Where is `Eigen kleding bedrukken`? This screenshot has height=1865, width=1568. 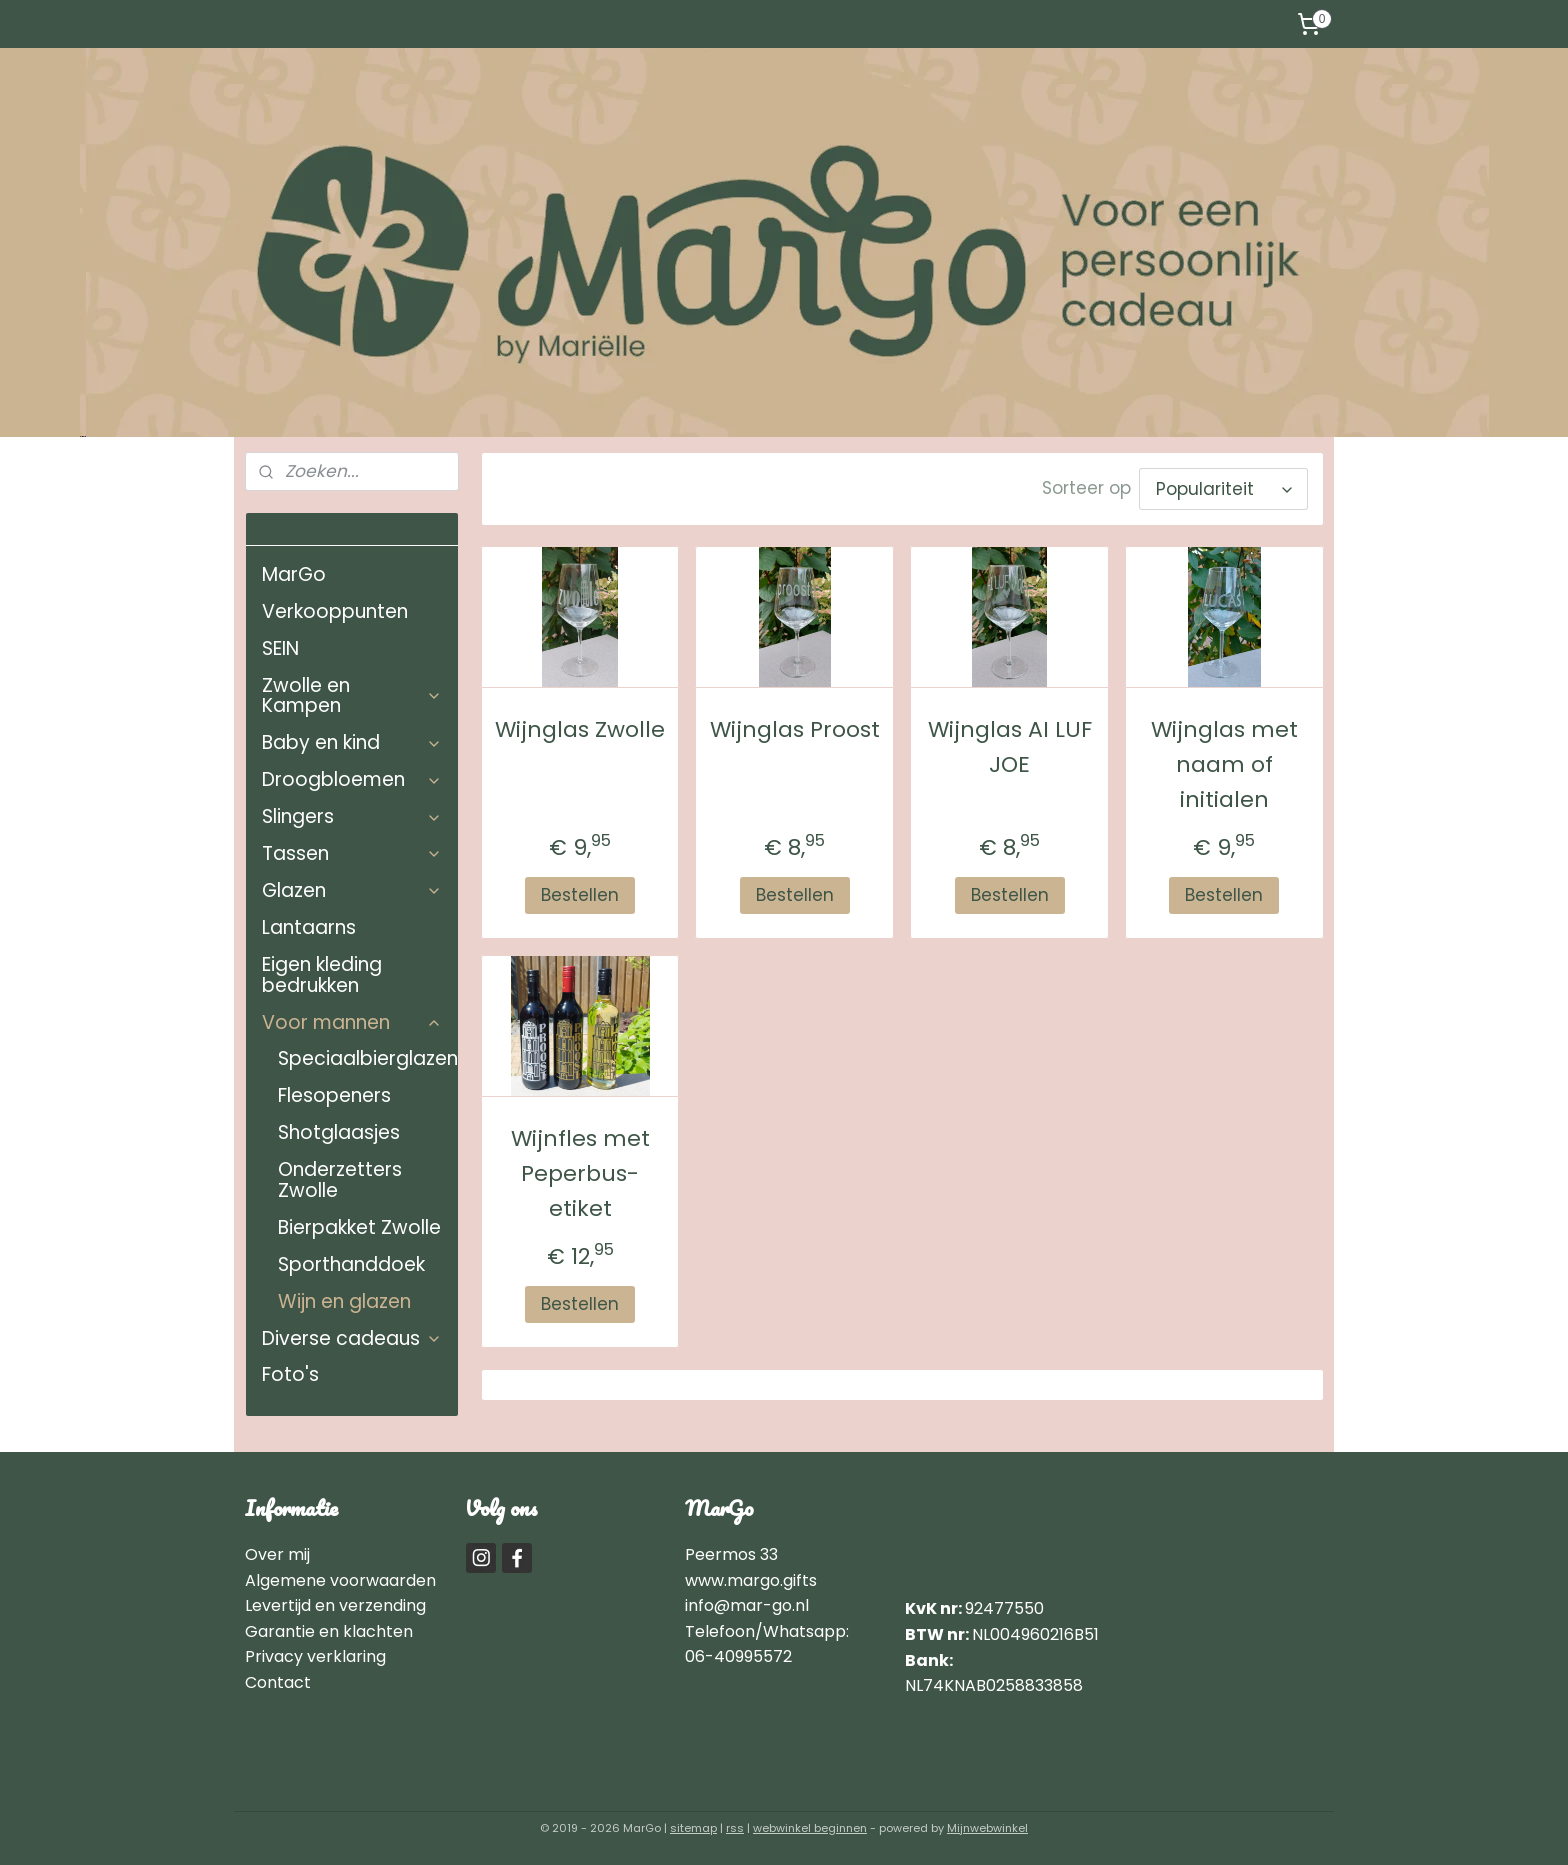 Eigen kleding bedrukken is located at coordinates (322, 975).